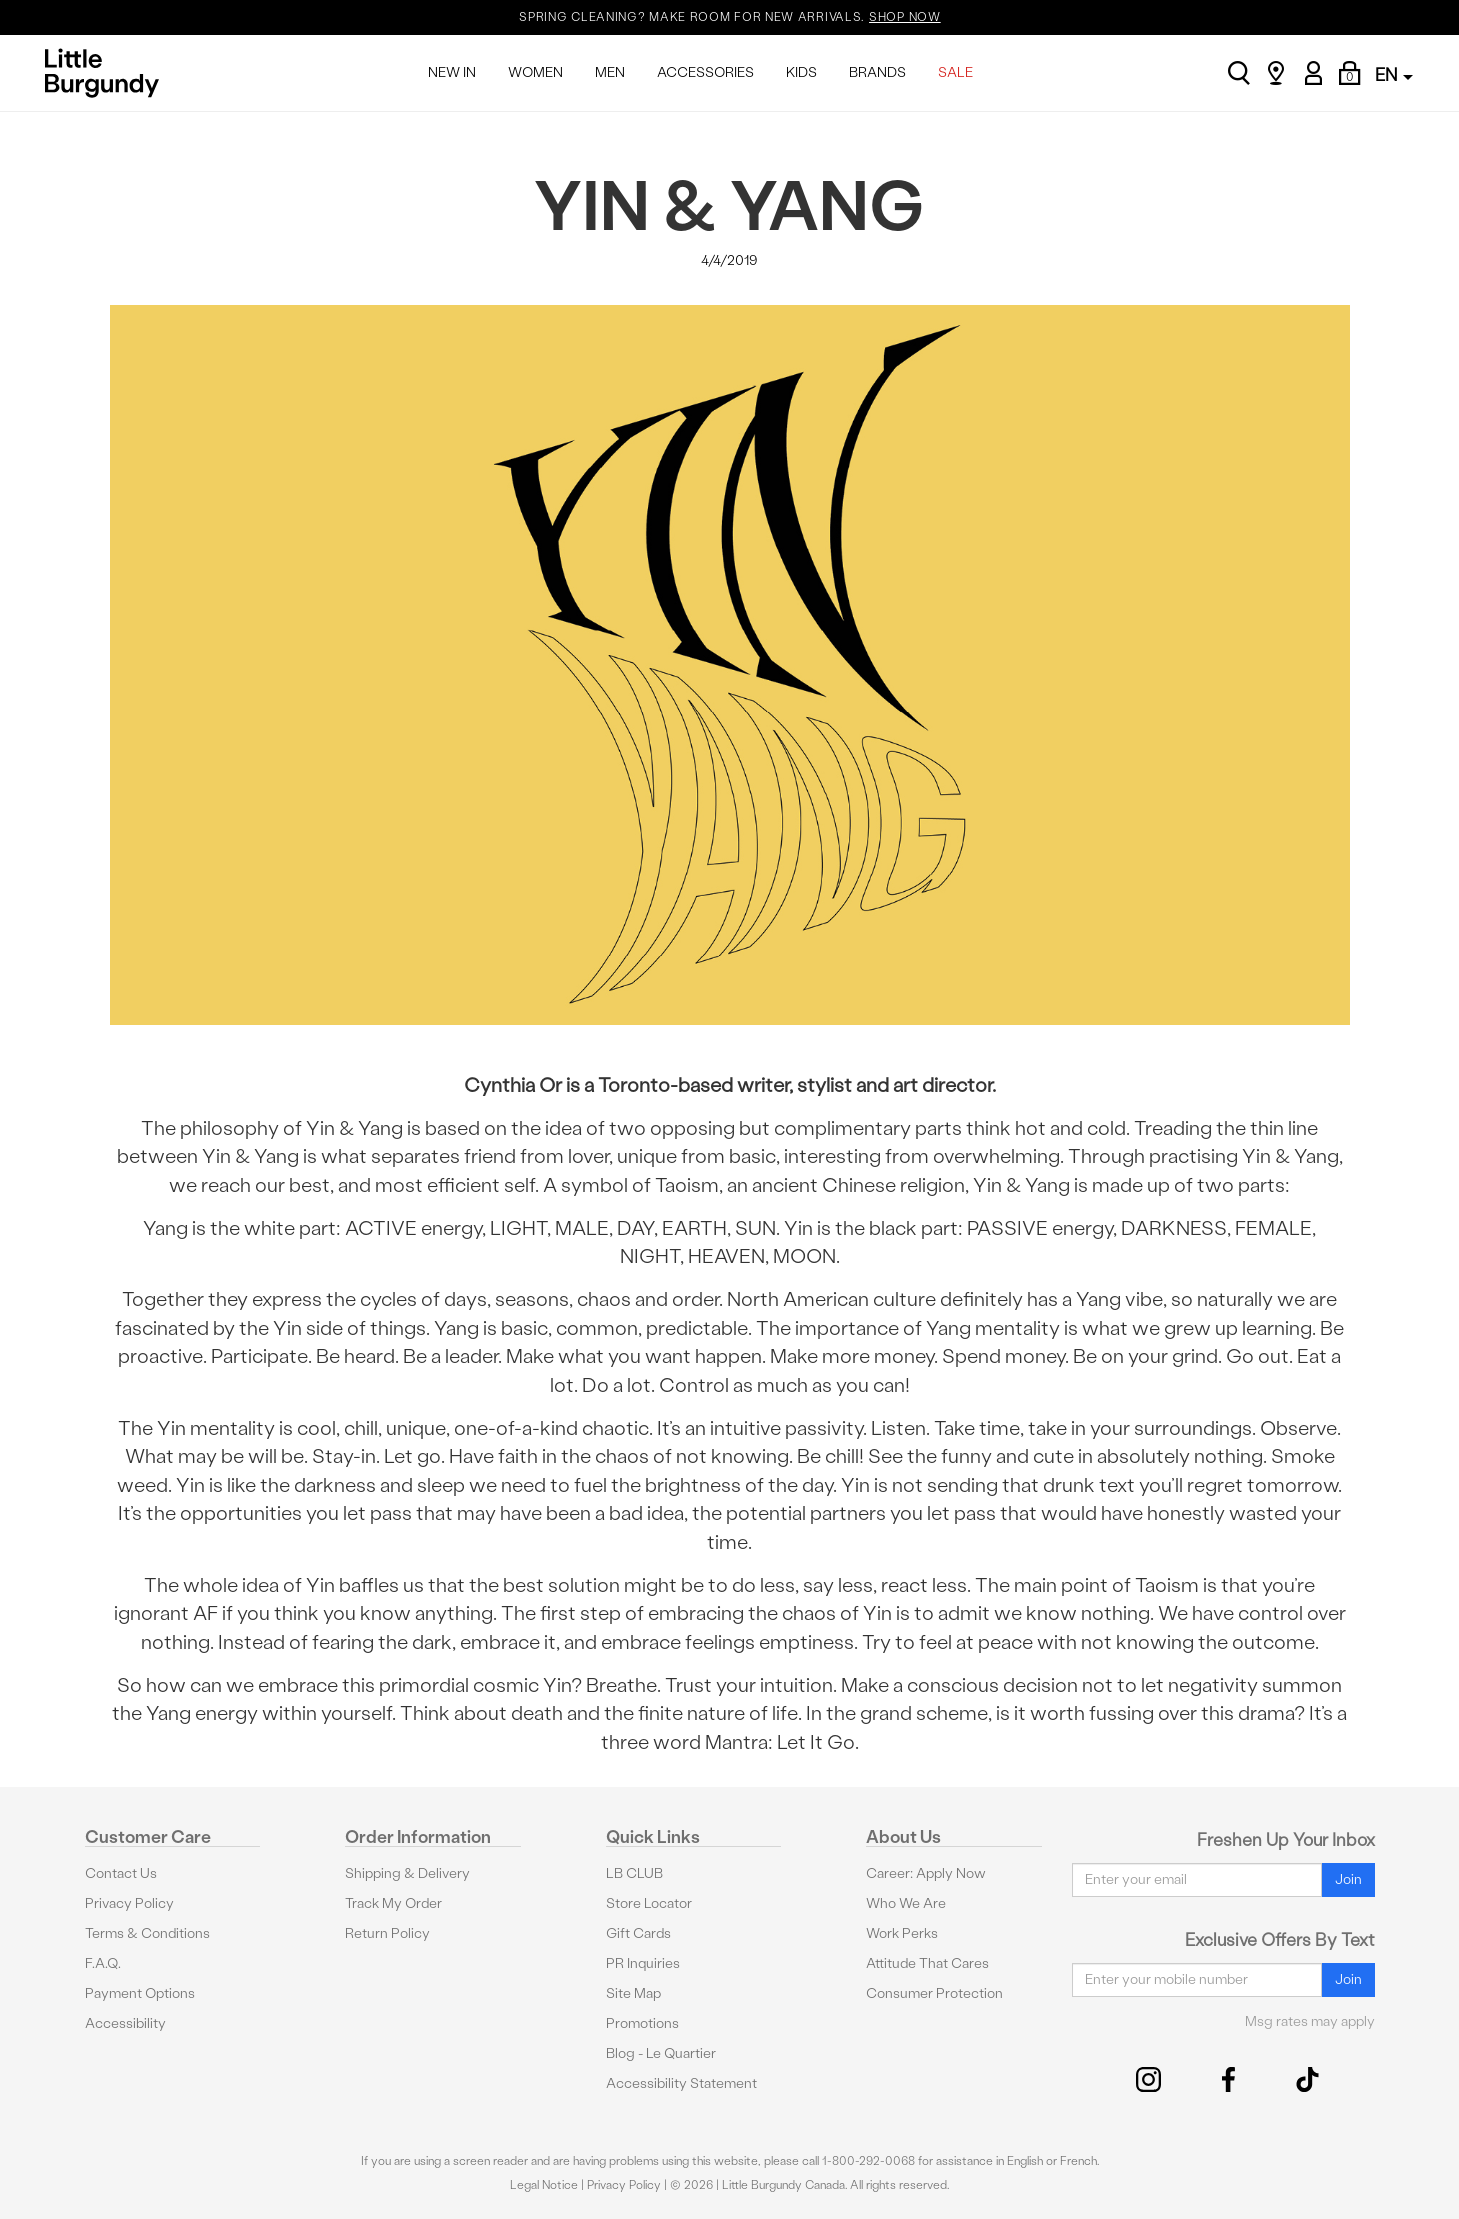  I want to click on Gift Cards, so click(638, 1933).